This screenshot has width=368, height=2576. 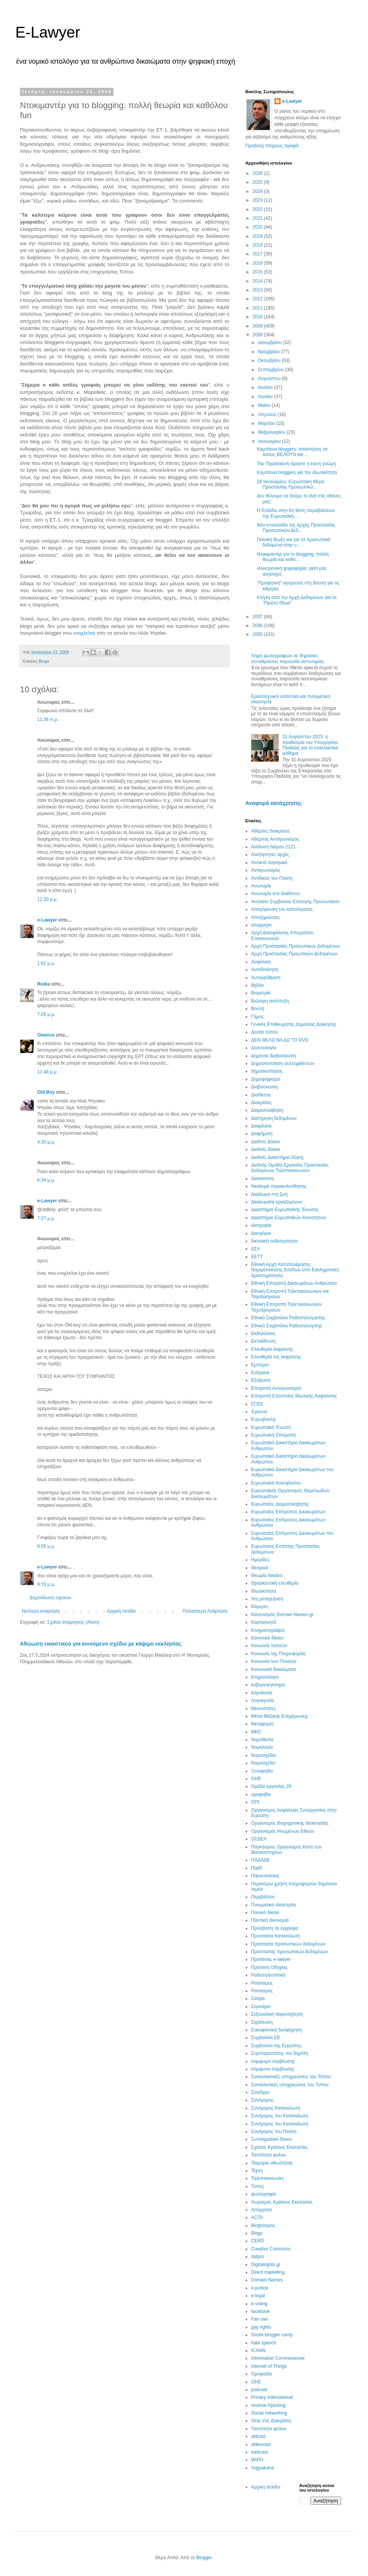 What do you see at coordinates (269, 1967) in the screenshot?
I see `Πρόταση Οδηγίας` at bounding box center [269, 1967].